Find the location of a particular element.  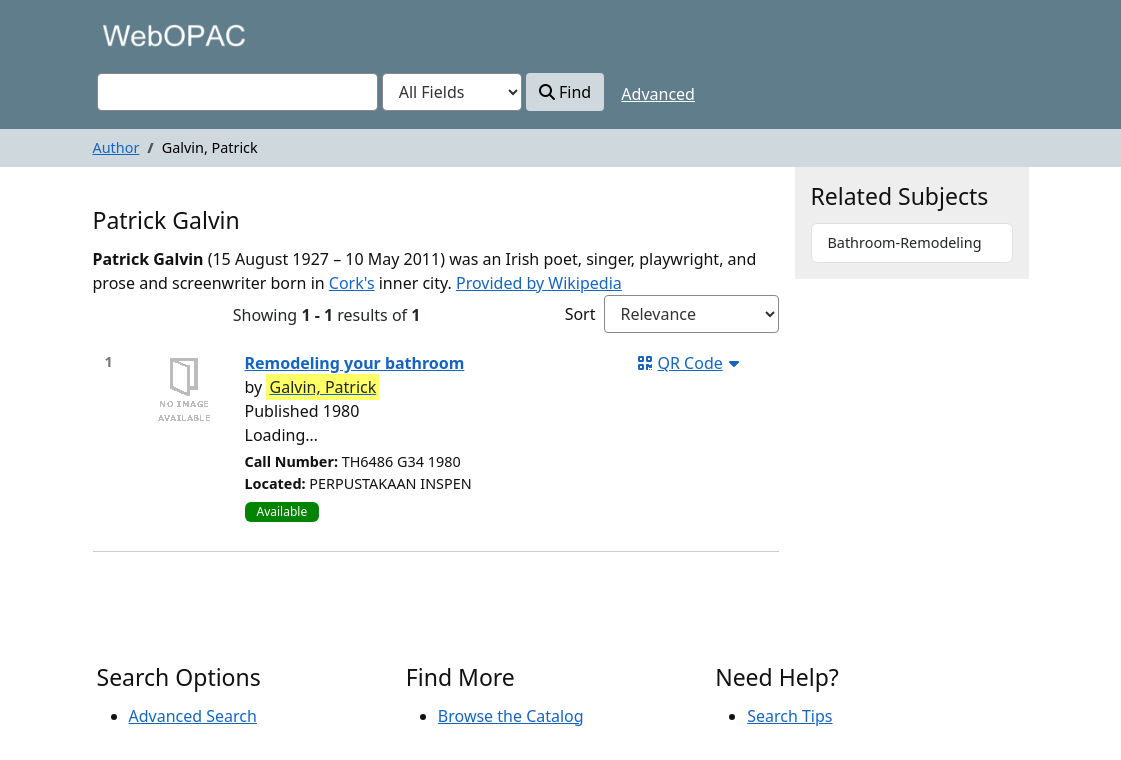

Advanced Search is located at coordinates (193, 716).